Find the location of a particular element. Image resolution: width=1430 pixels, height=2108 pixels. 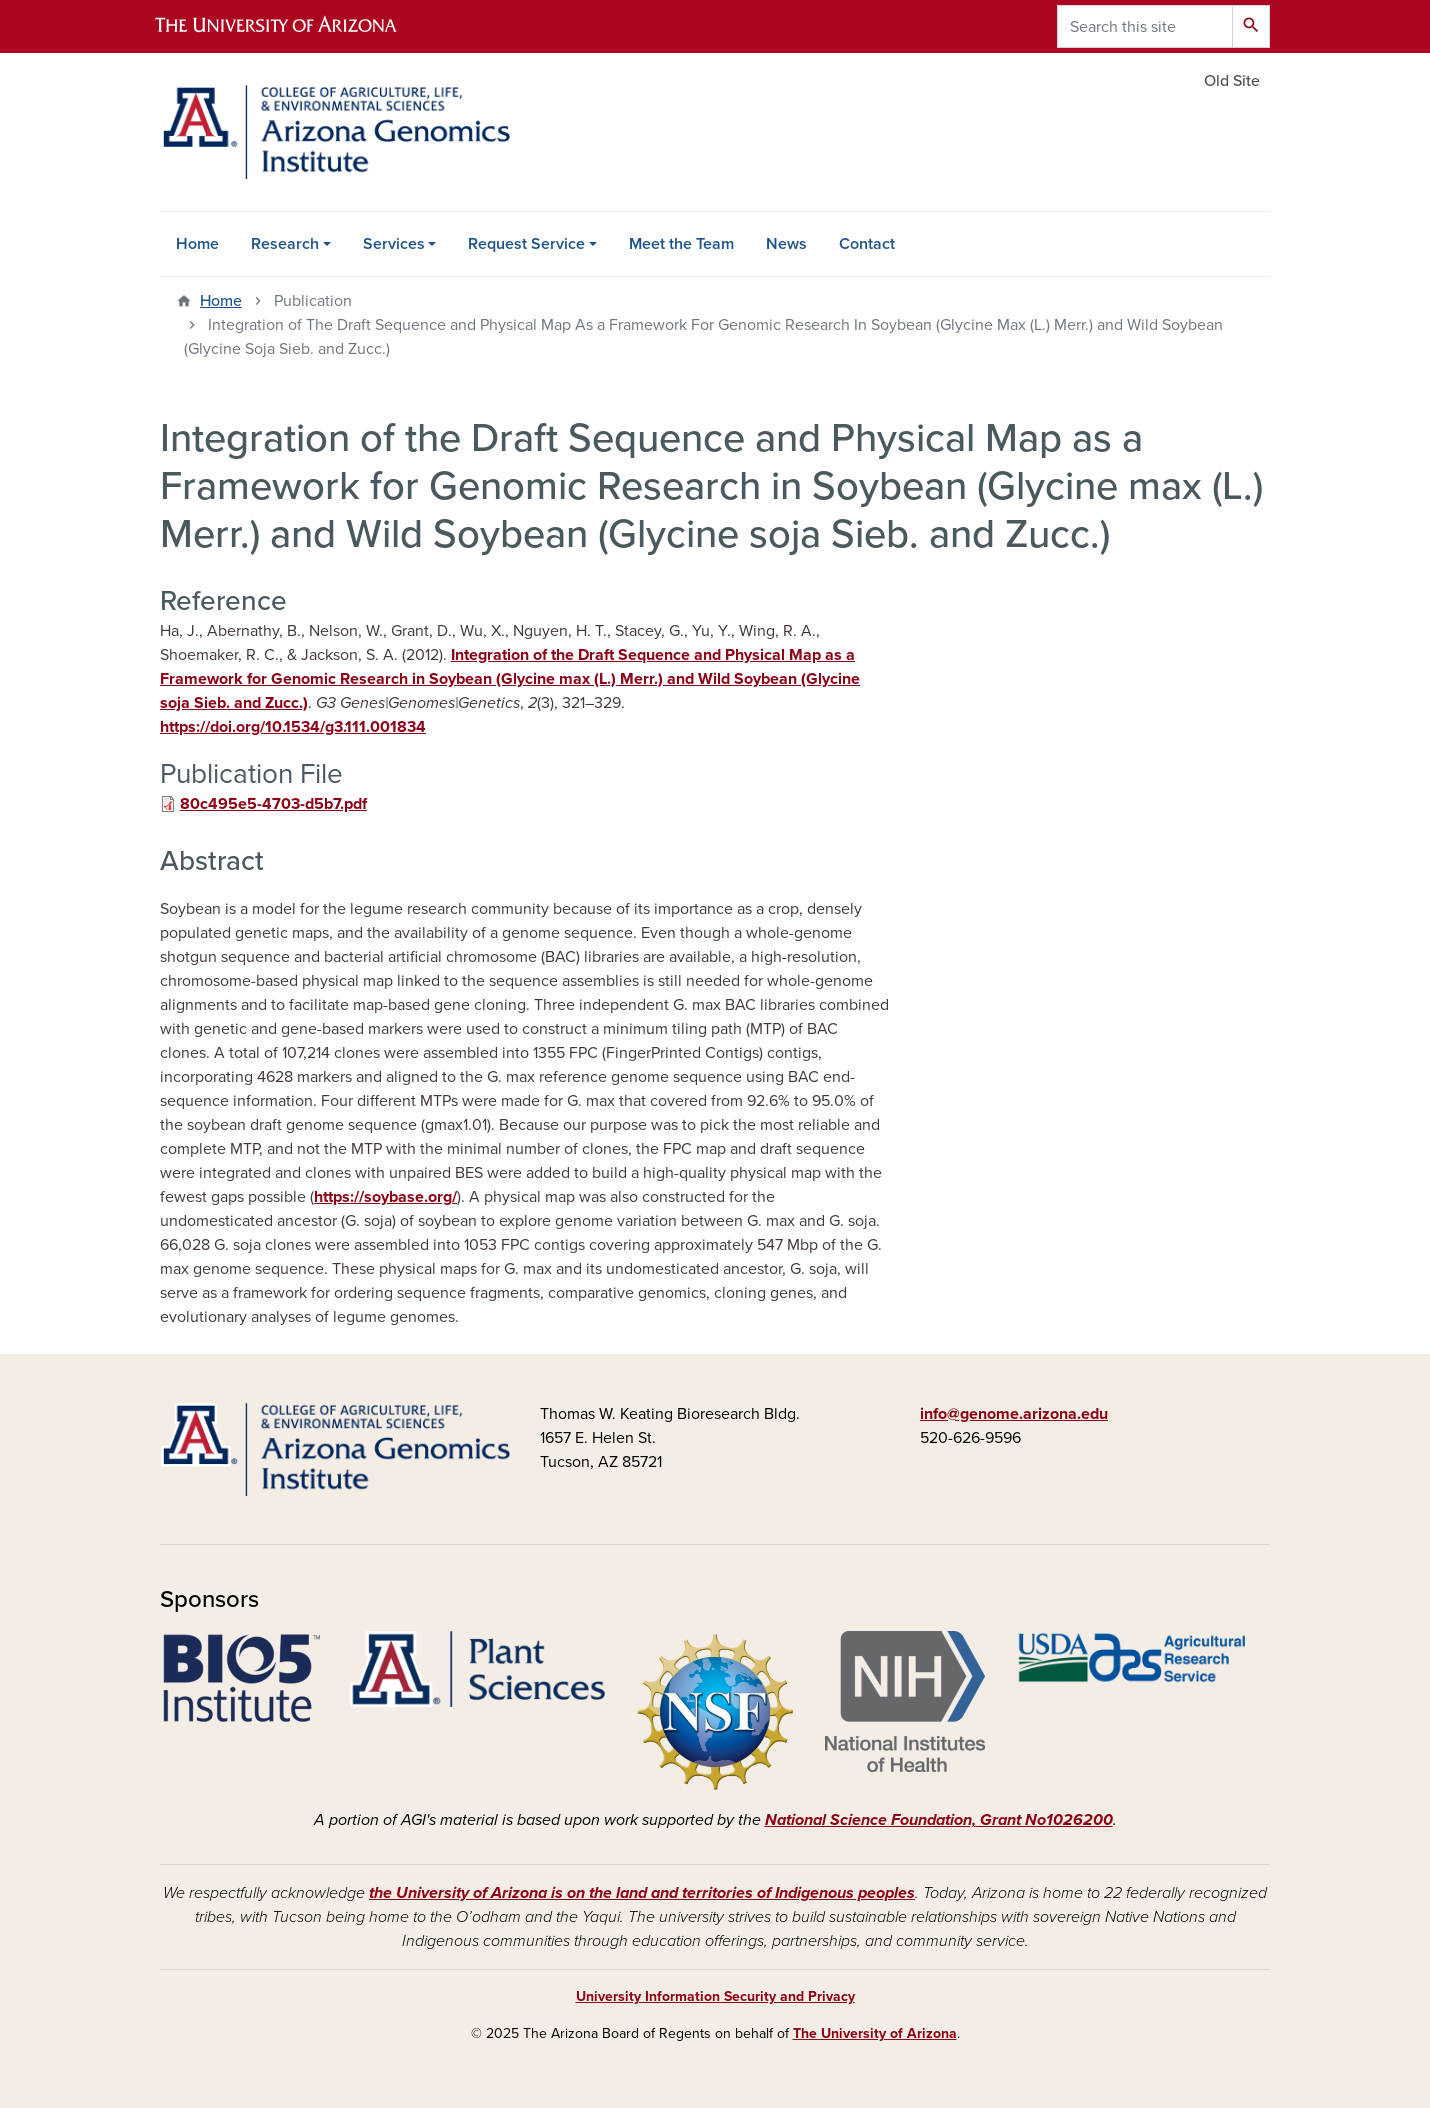

News is located at coordinates (786, 244).